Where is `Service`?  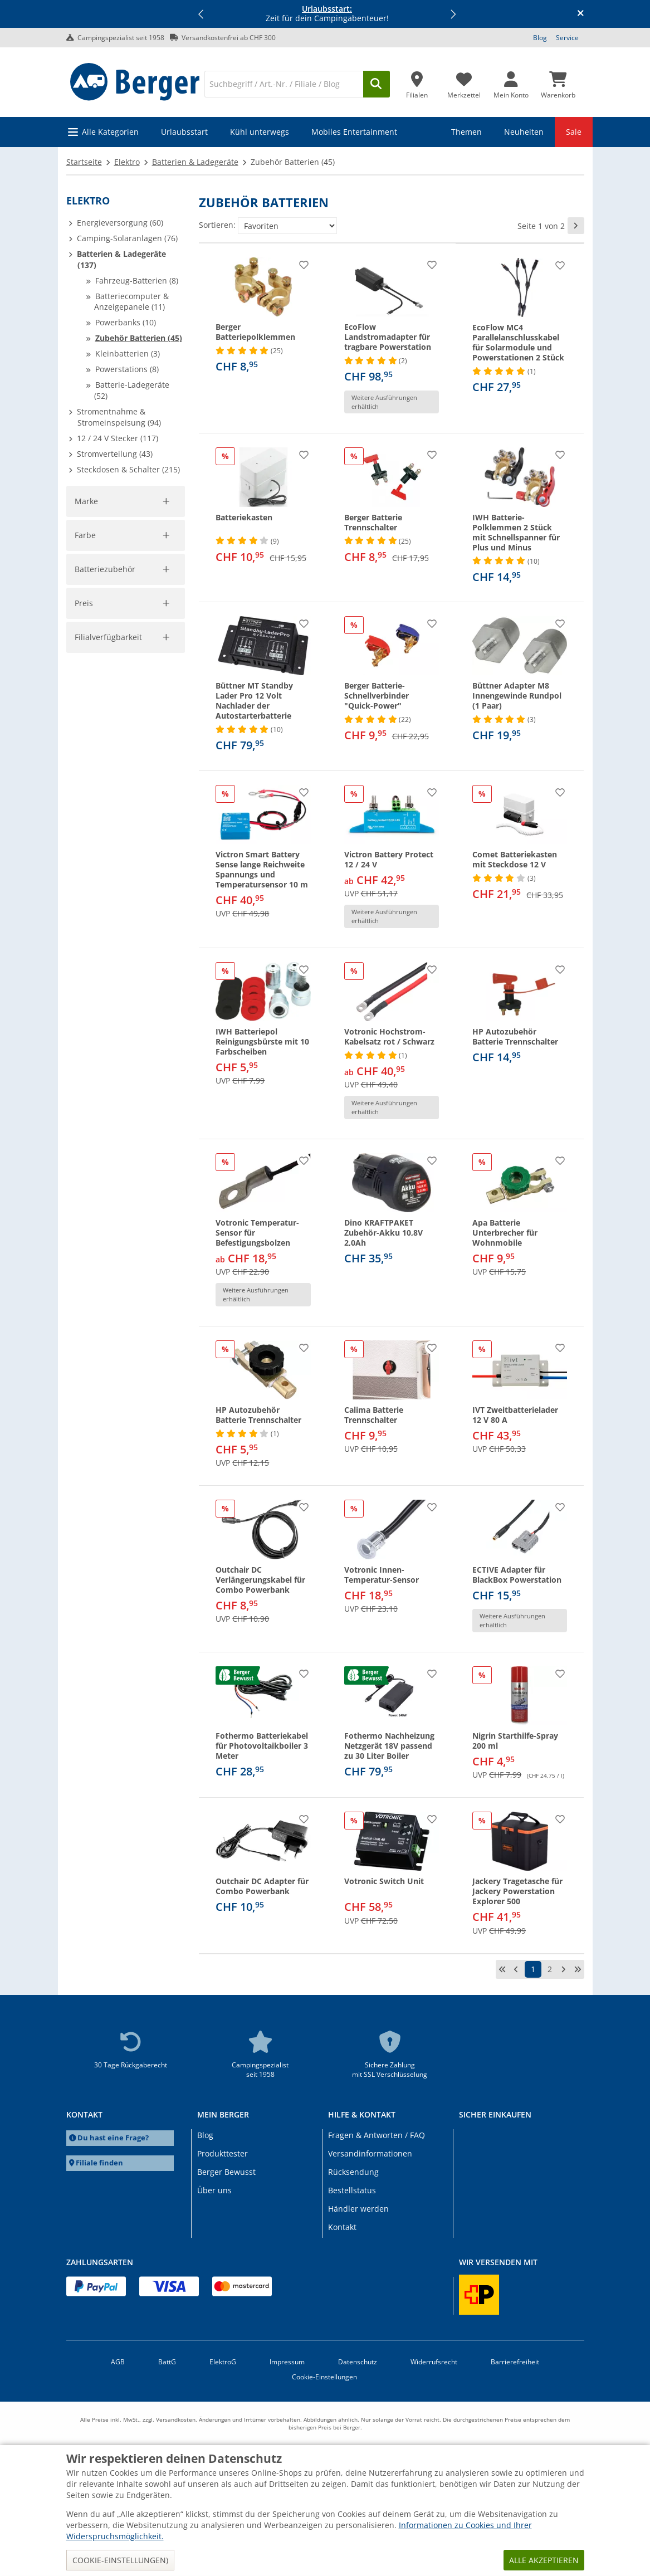
Service is located at coordinates (567, 37).